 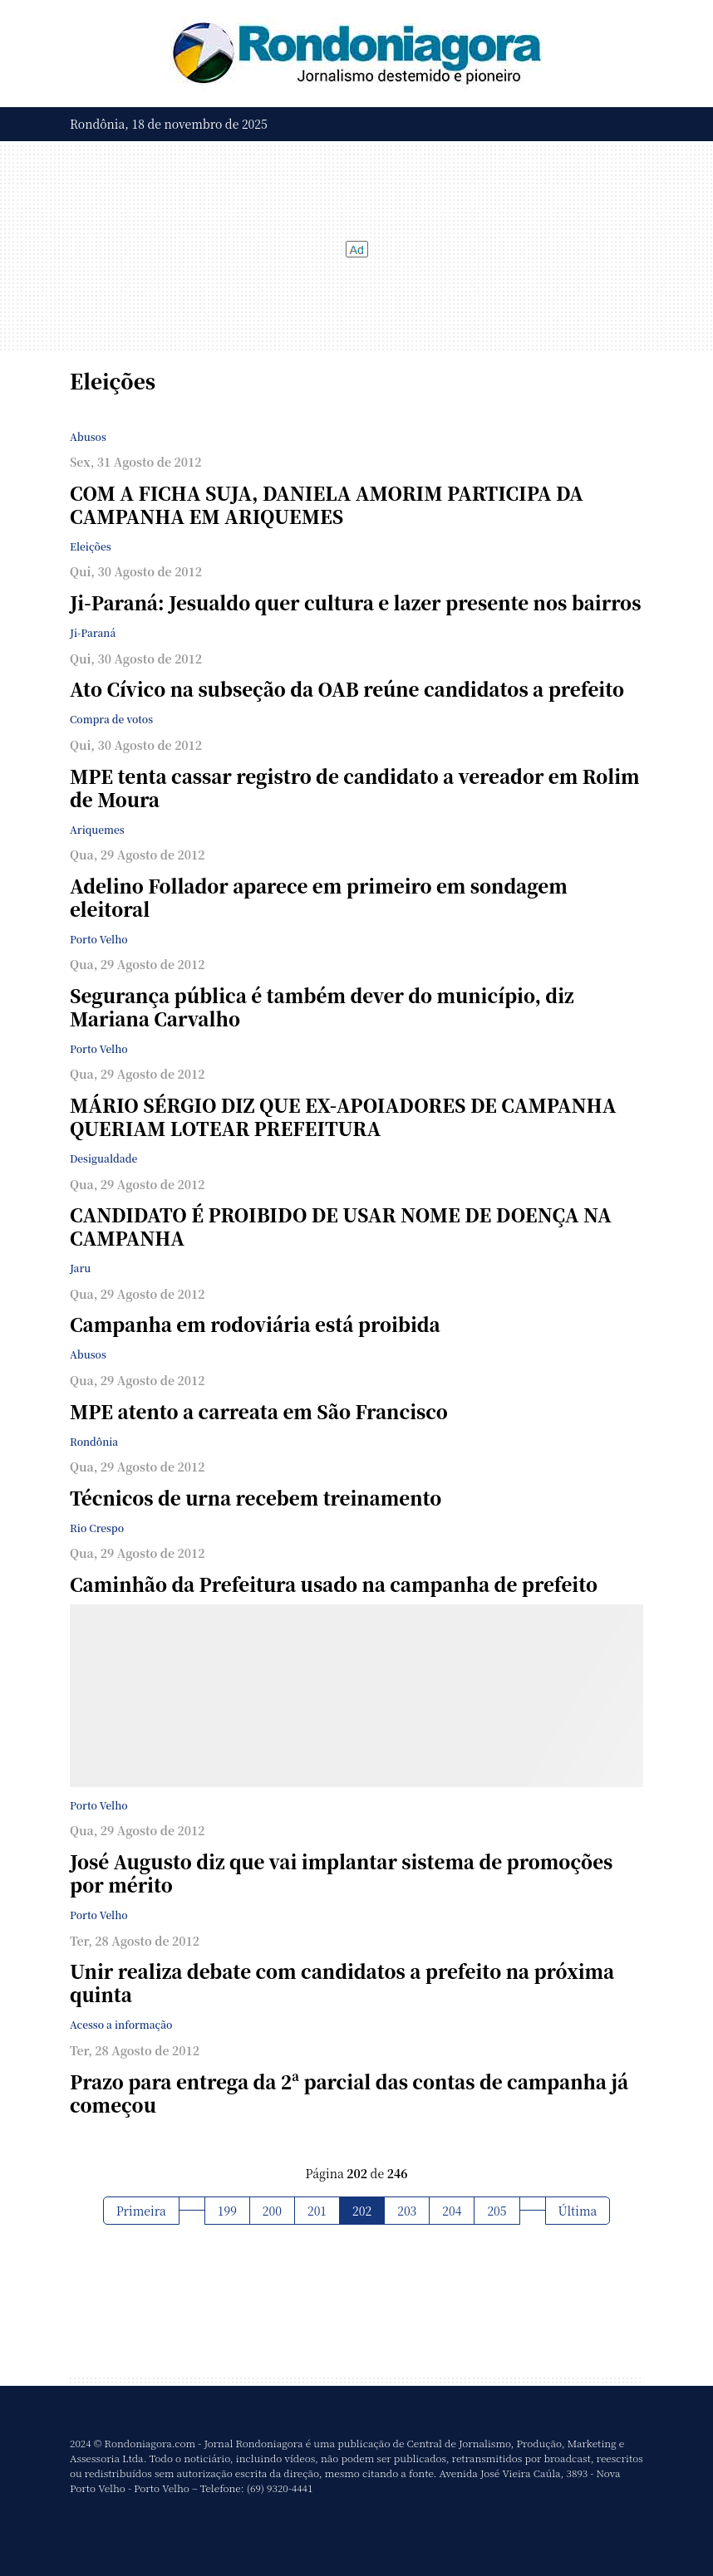 What do you see at coordinates (347, 689) in the screenshot?
I see `Ato Cívico na subseção da OAB reúne candidatos a prefeito` at bounding box center [347, 689].